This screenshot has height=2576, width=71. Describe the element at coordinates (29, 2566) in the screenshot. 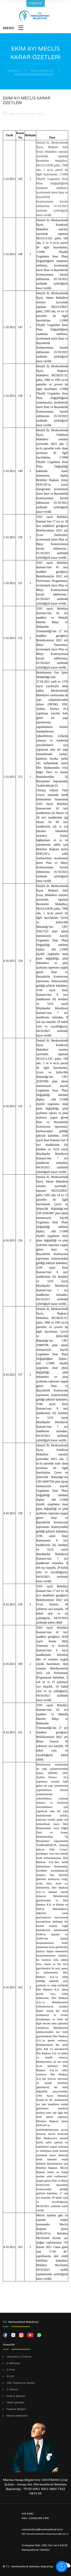

I see `T.C. Merkezefendi Belediye Başkanlığı` at that location.